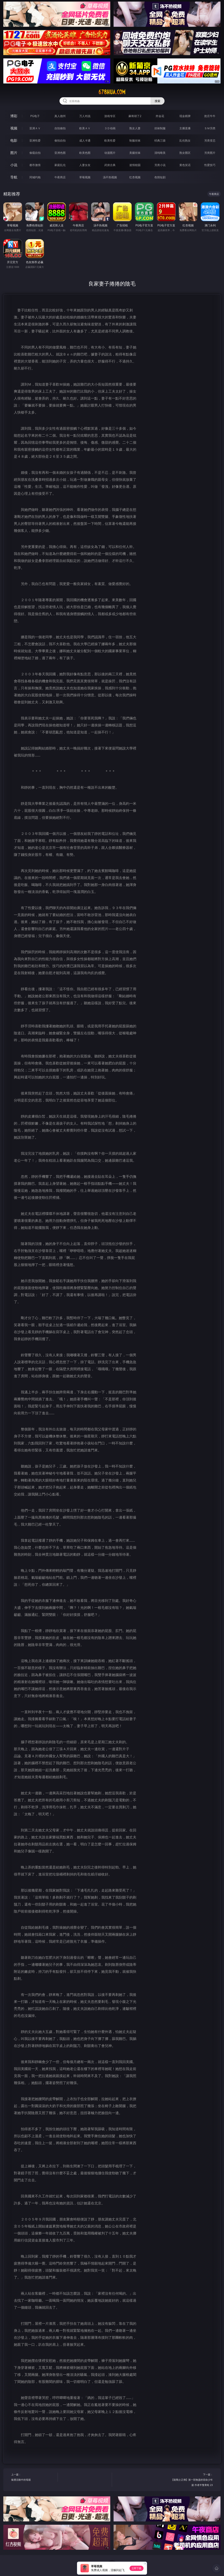 The width and height of the screenshot is (224, 2576). What do you see at coordinates (60, 153) in the screenshot?
I see `亚洲色图` at bounding box center [60, 153].